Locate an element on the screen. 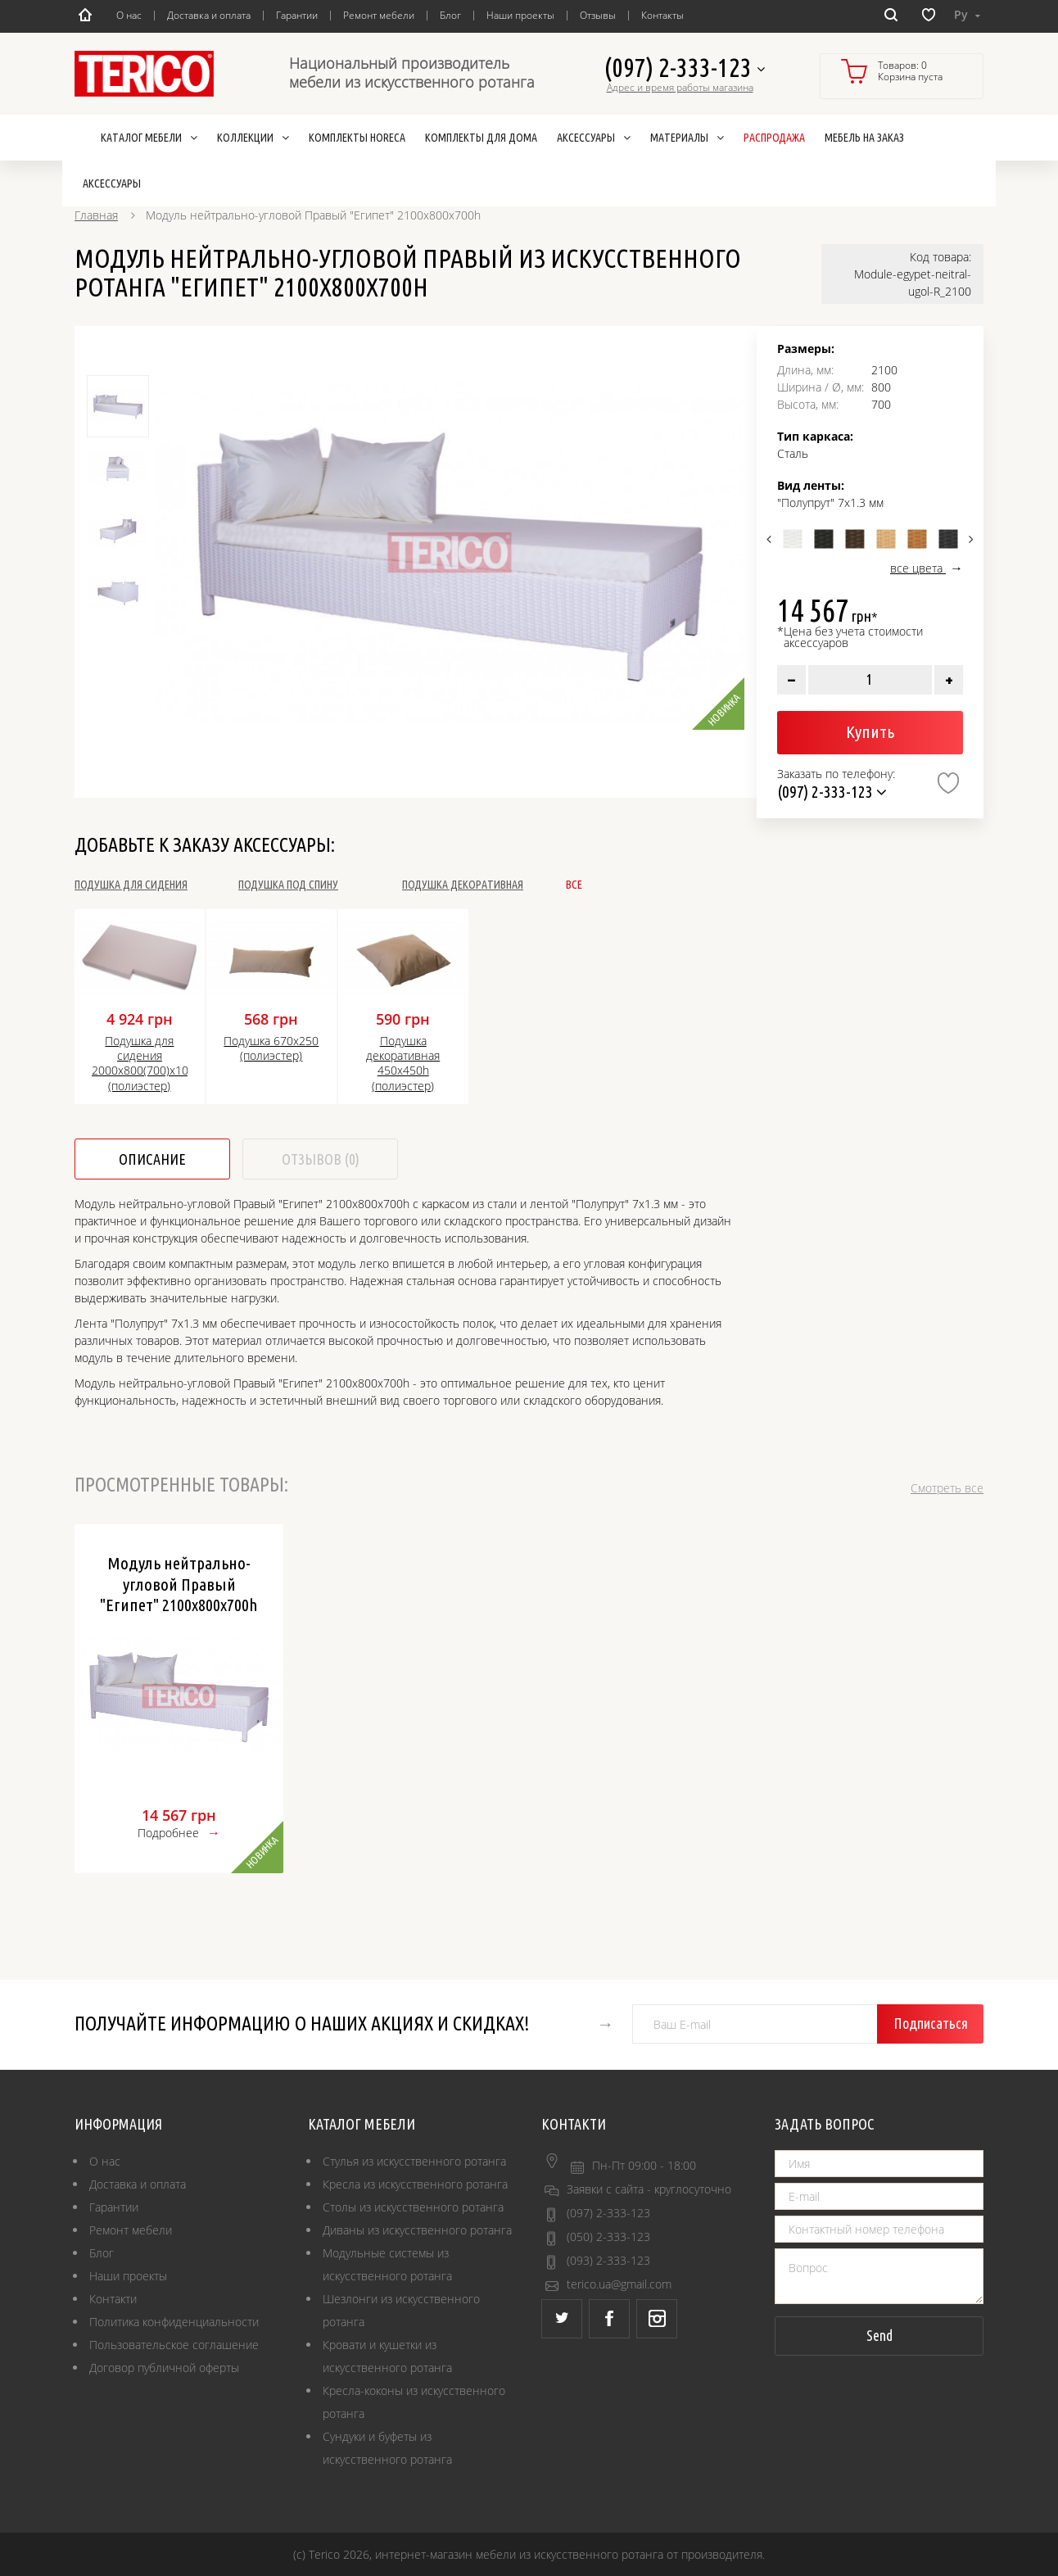 Image resolution: width=1058 pixels, height=2576 pixels. terico.ua@gmail.com is located at coordinates (619, 2284).